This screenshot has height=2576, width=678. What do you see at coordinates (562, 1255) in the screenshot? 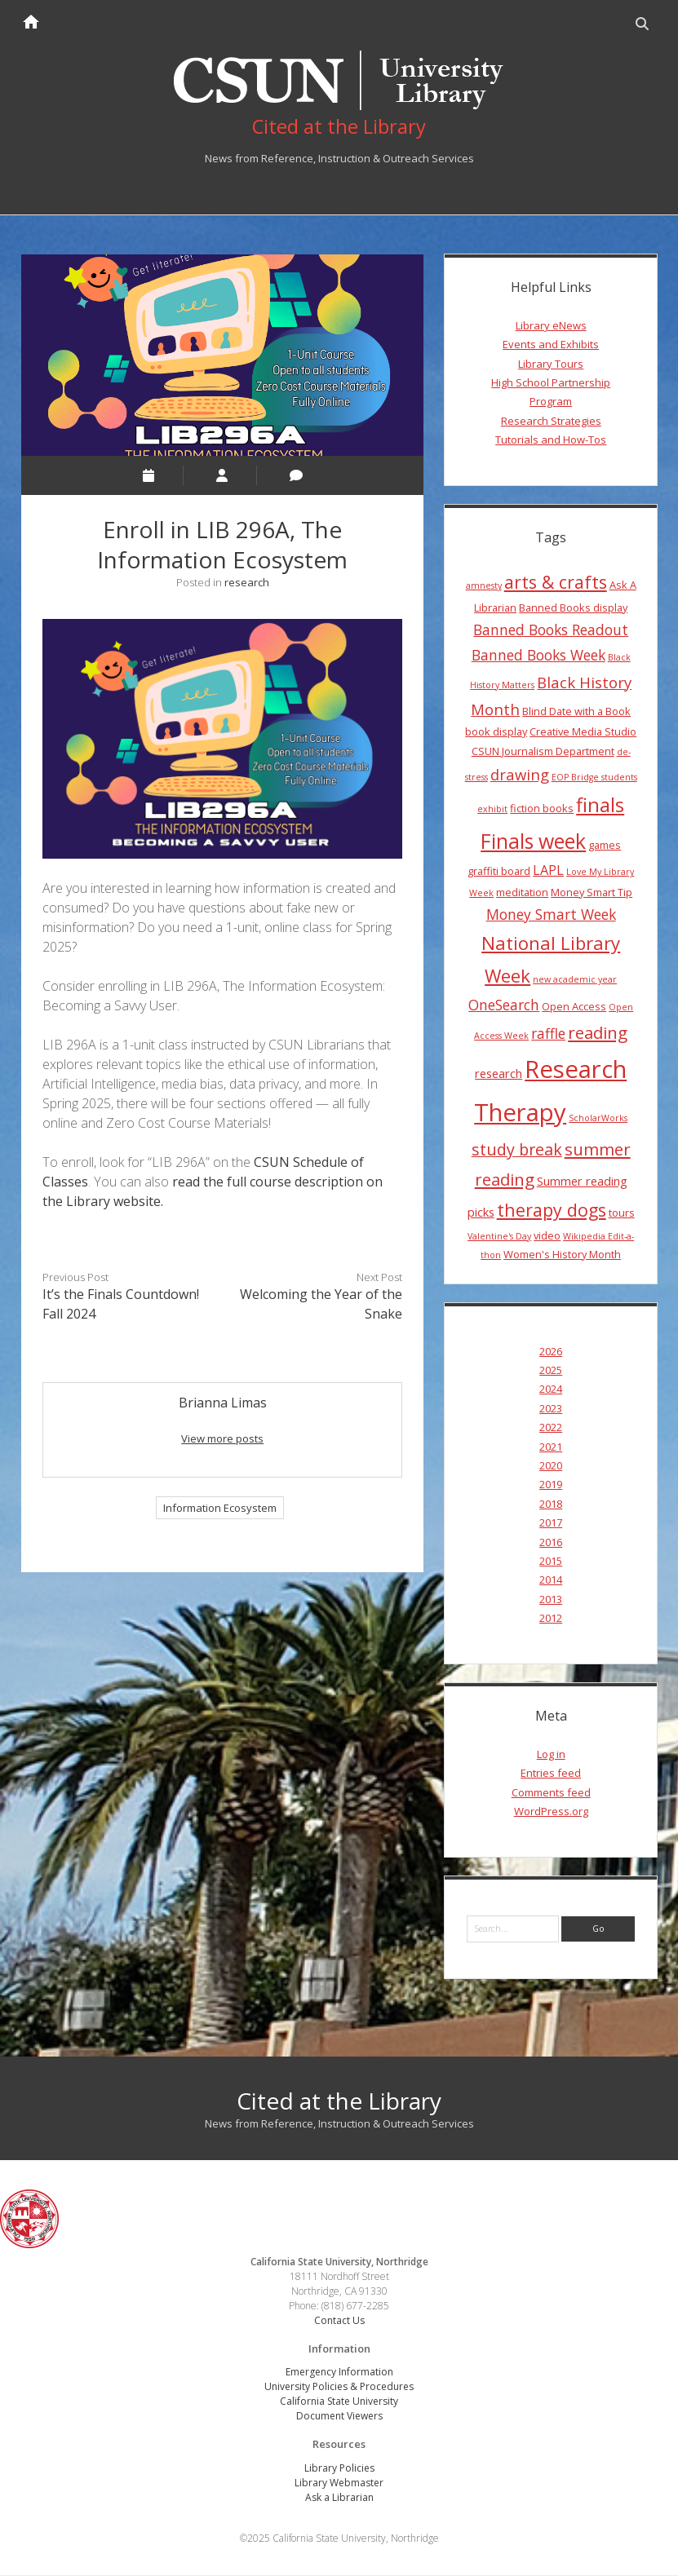
I see `Women's History Month [Women's History Month (4 items)]` at bounding box center [562, 1255].